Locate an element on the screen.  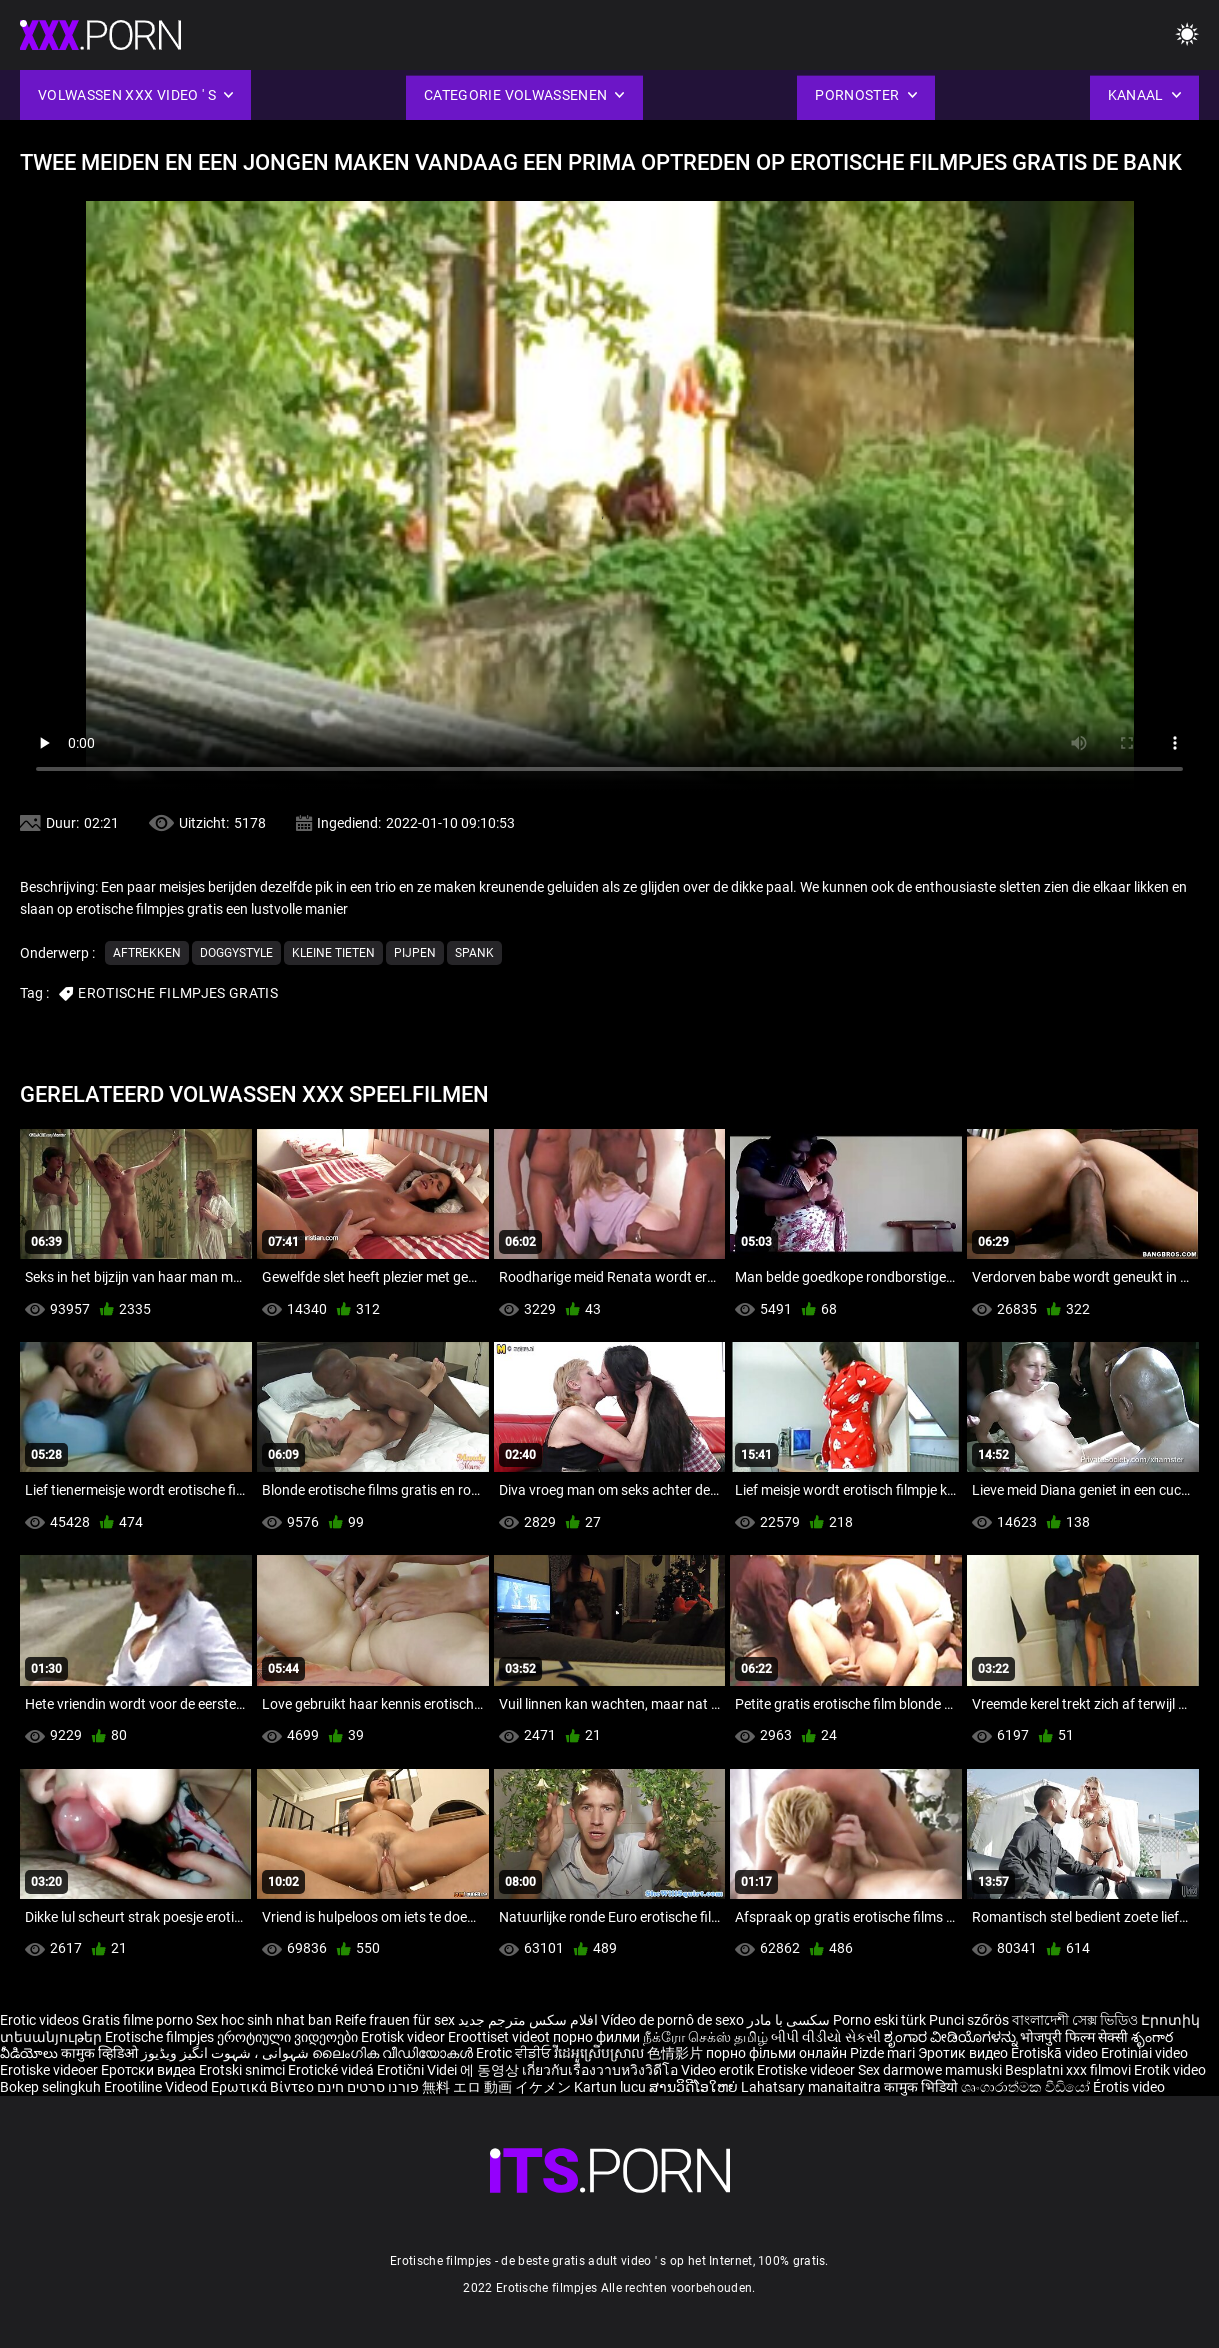
Doggystyle is located at coordinates (236, 953).